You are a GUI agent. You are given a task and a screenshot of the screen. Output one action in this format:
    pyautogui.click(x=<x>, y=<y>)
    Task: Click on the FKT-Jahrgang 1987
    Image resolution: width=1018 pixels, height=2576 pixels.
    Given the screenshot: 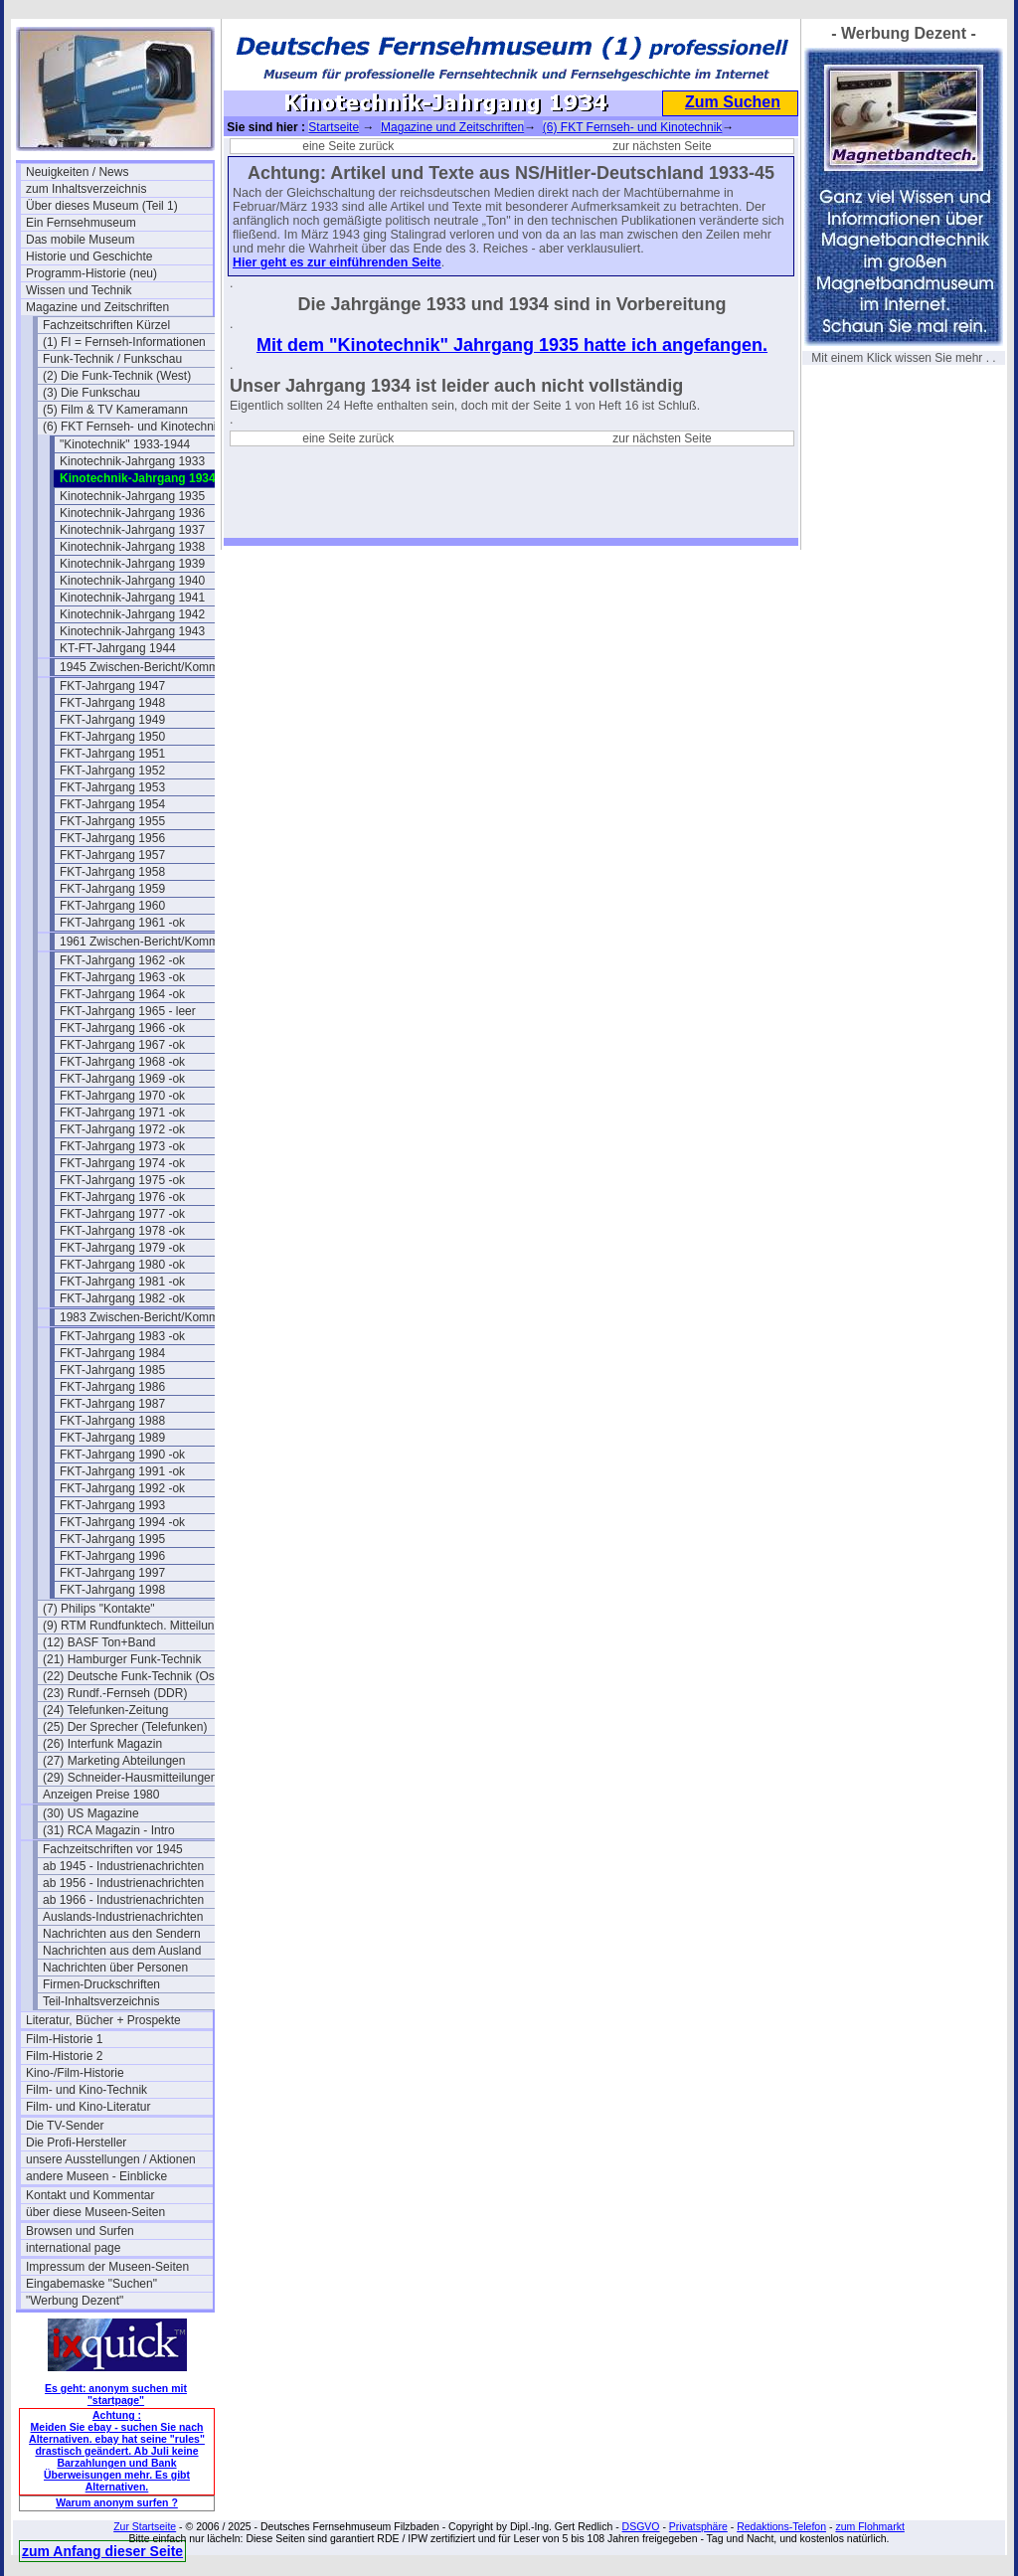 What is the action you would take?
    pyautogui.click(x=112, y=1404)
    